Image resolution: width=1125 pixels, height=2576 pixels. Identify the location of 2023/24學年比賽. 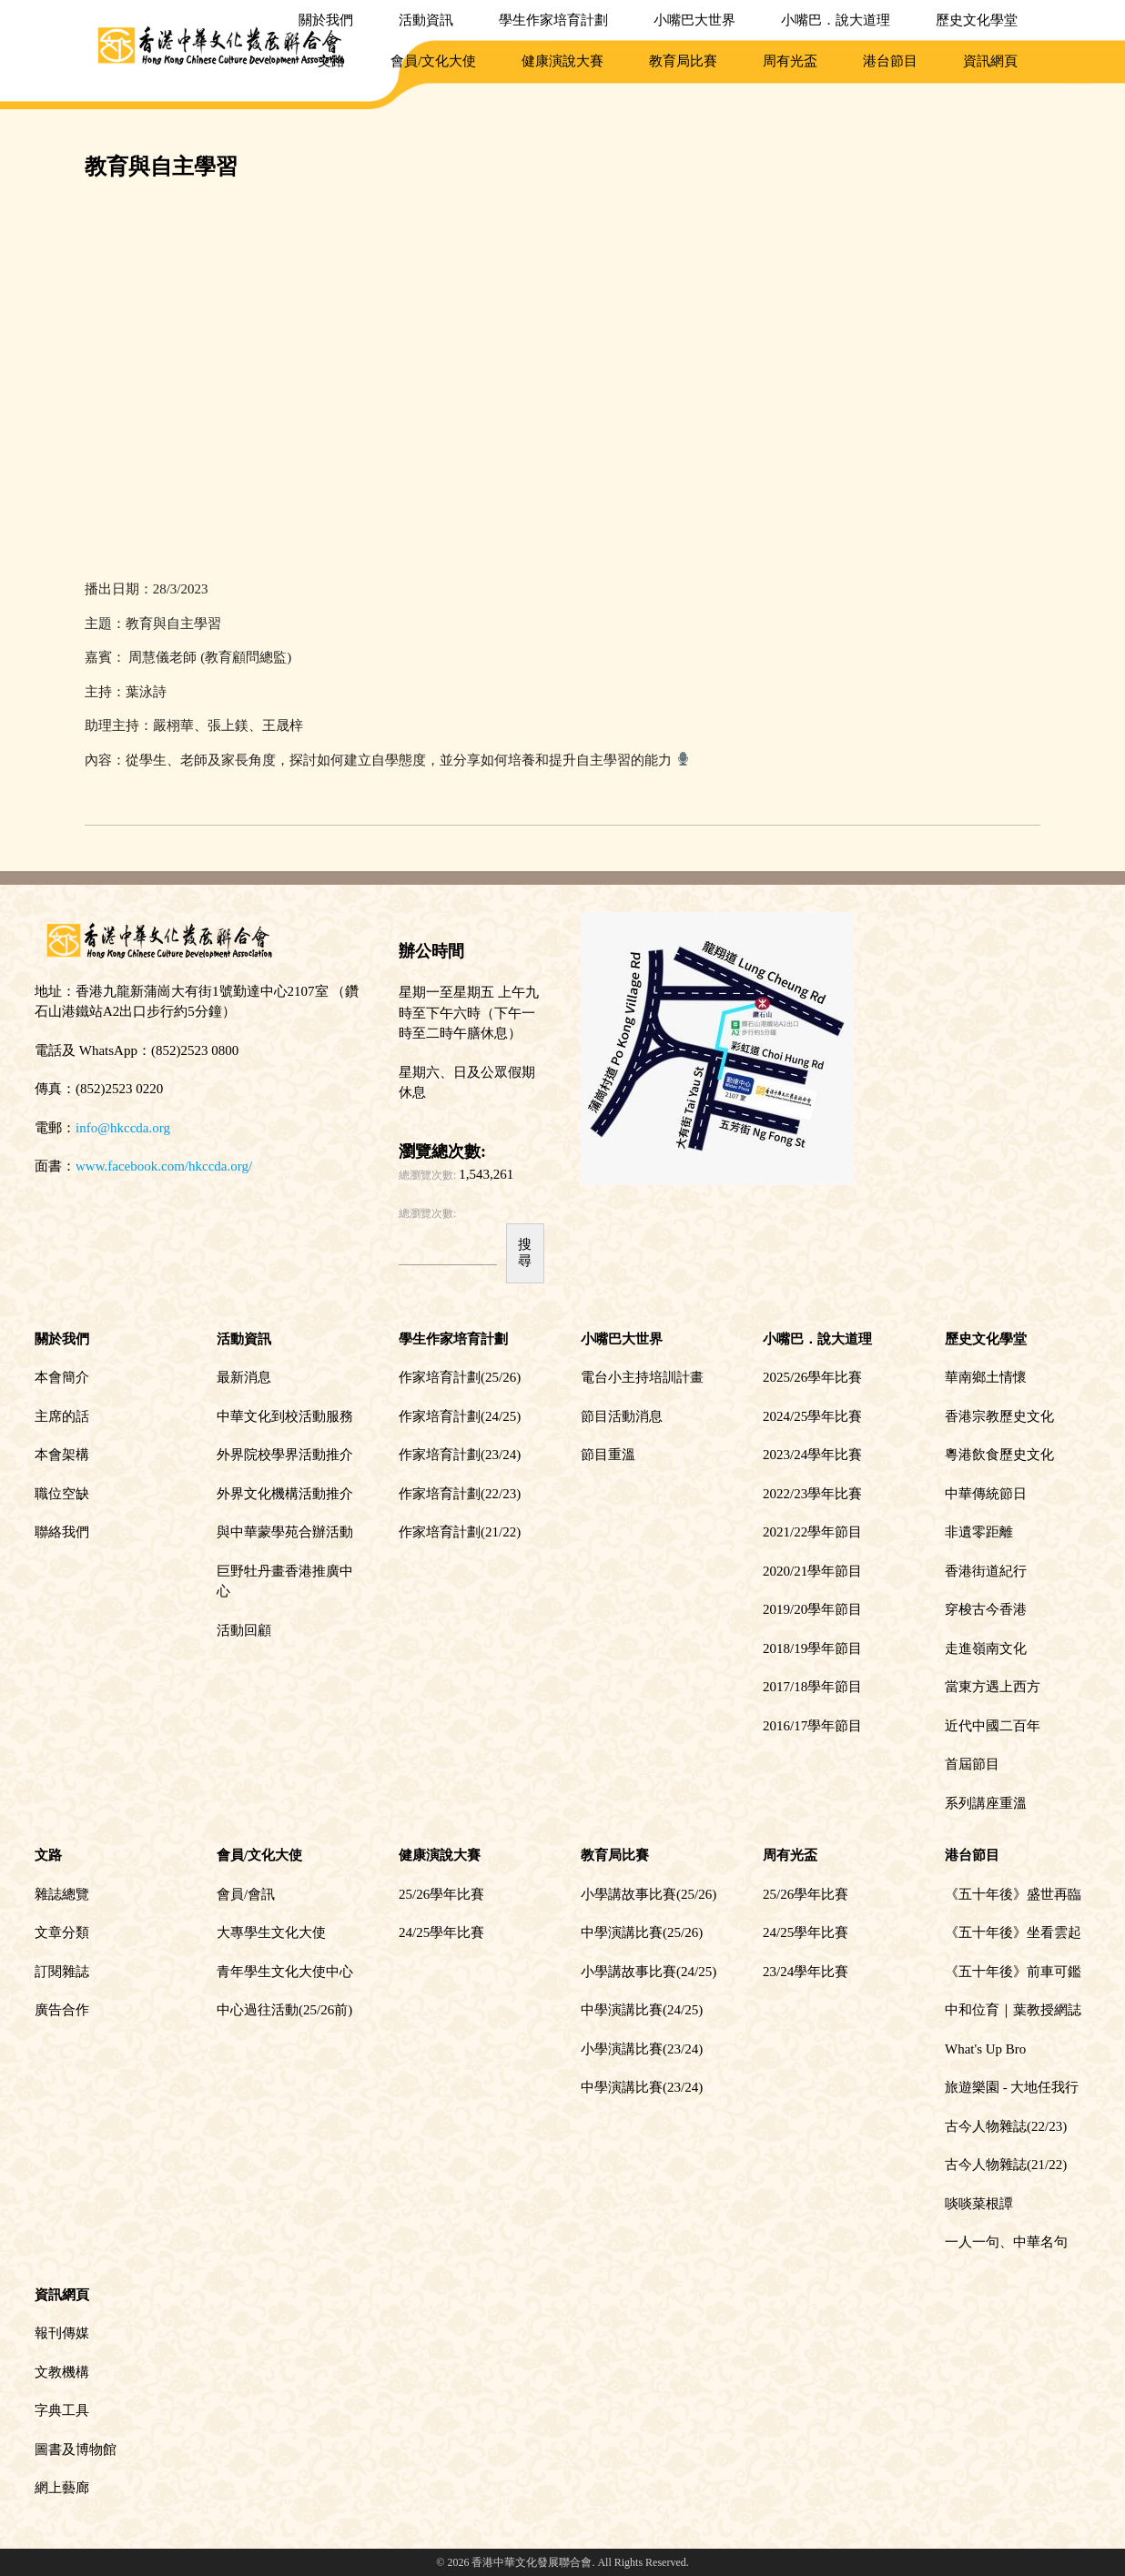
(812, 1454).